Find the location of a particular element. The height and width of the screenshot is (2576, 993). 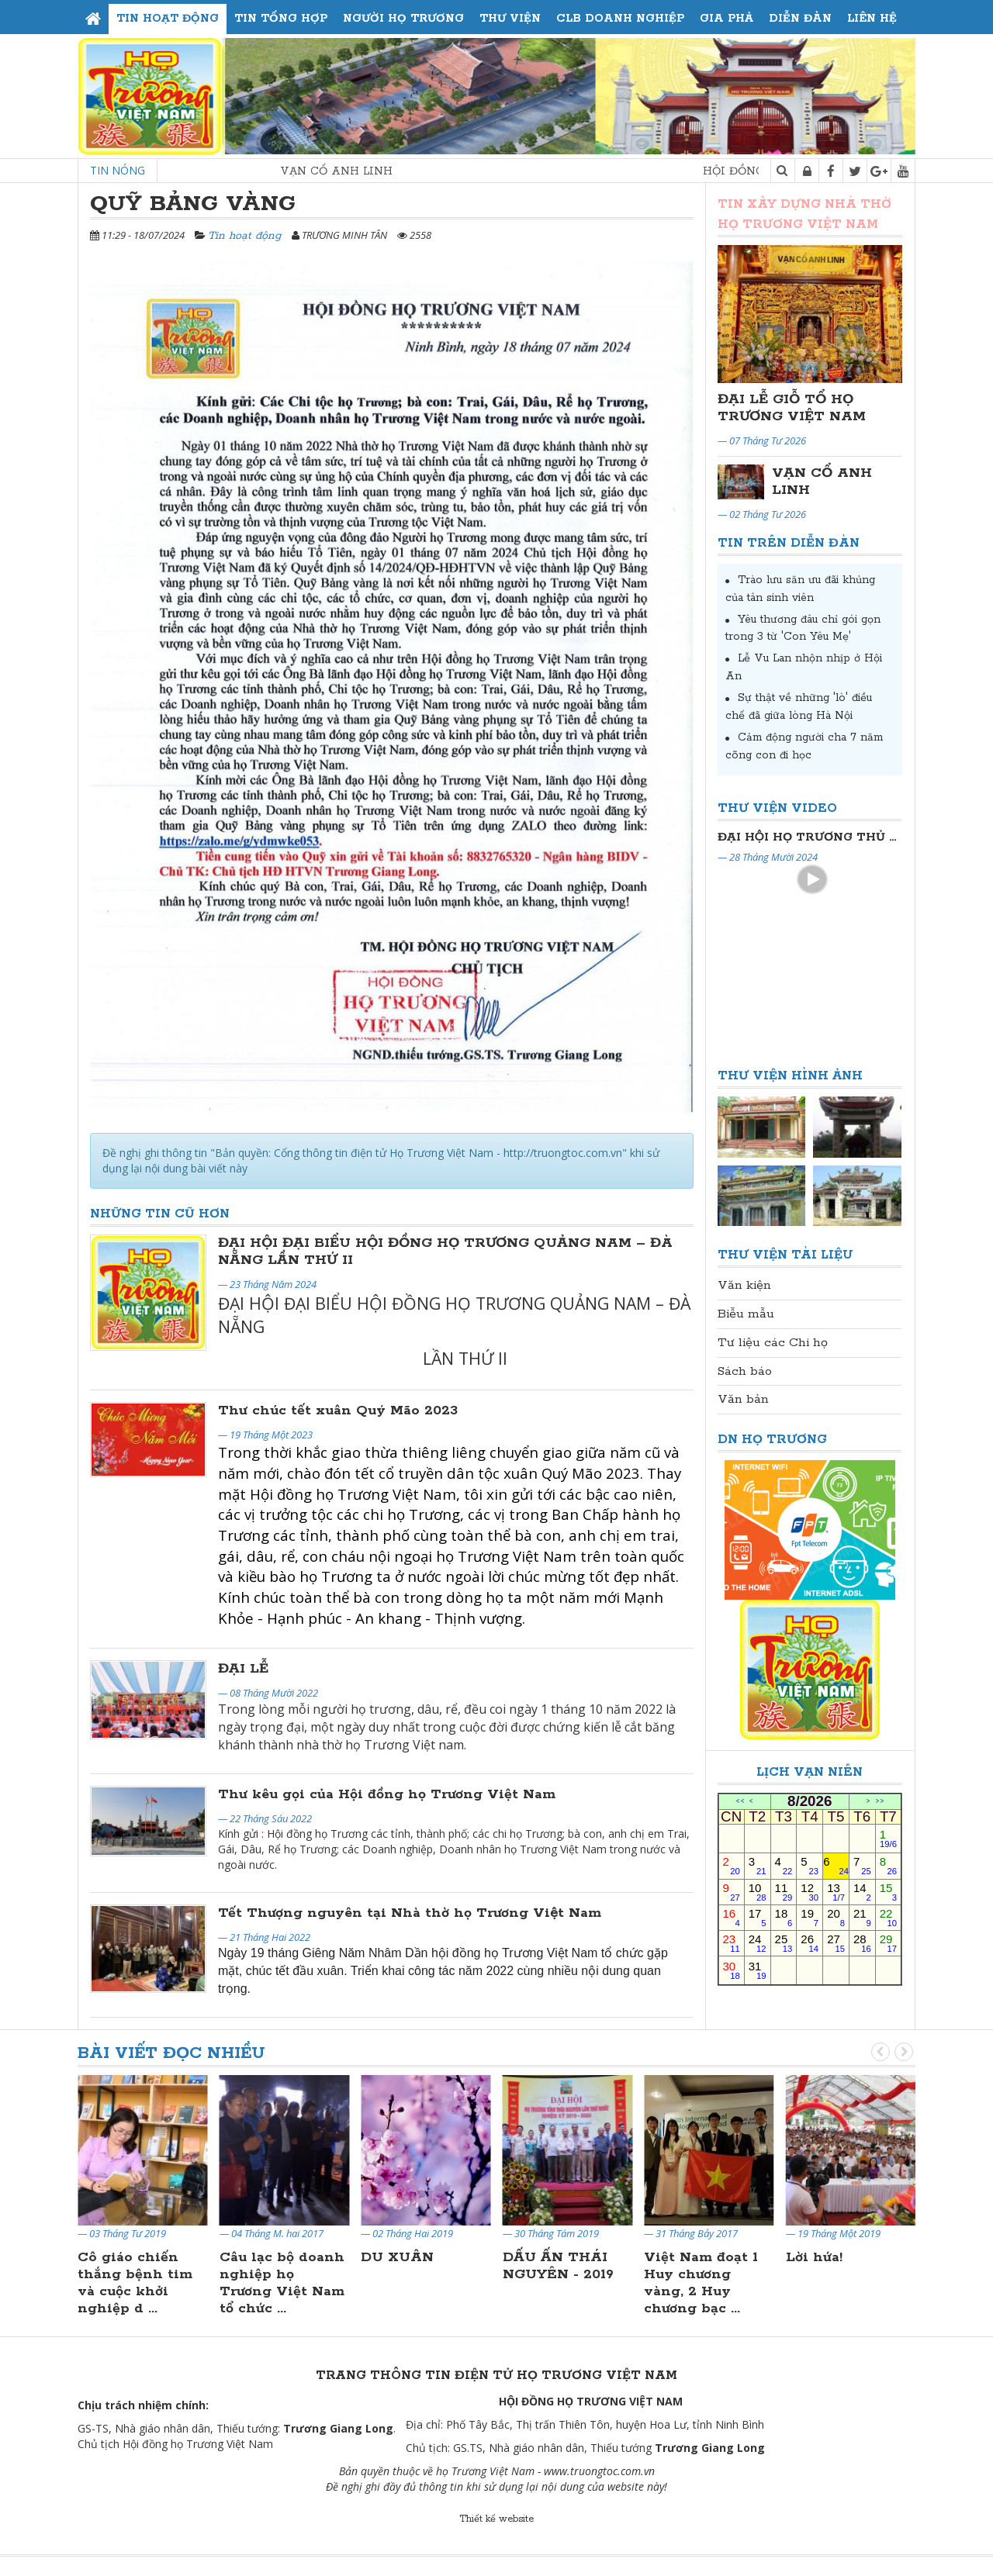

Thư viện Hình ảnh is located at coordinates (790, 1076).